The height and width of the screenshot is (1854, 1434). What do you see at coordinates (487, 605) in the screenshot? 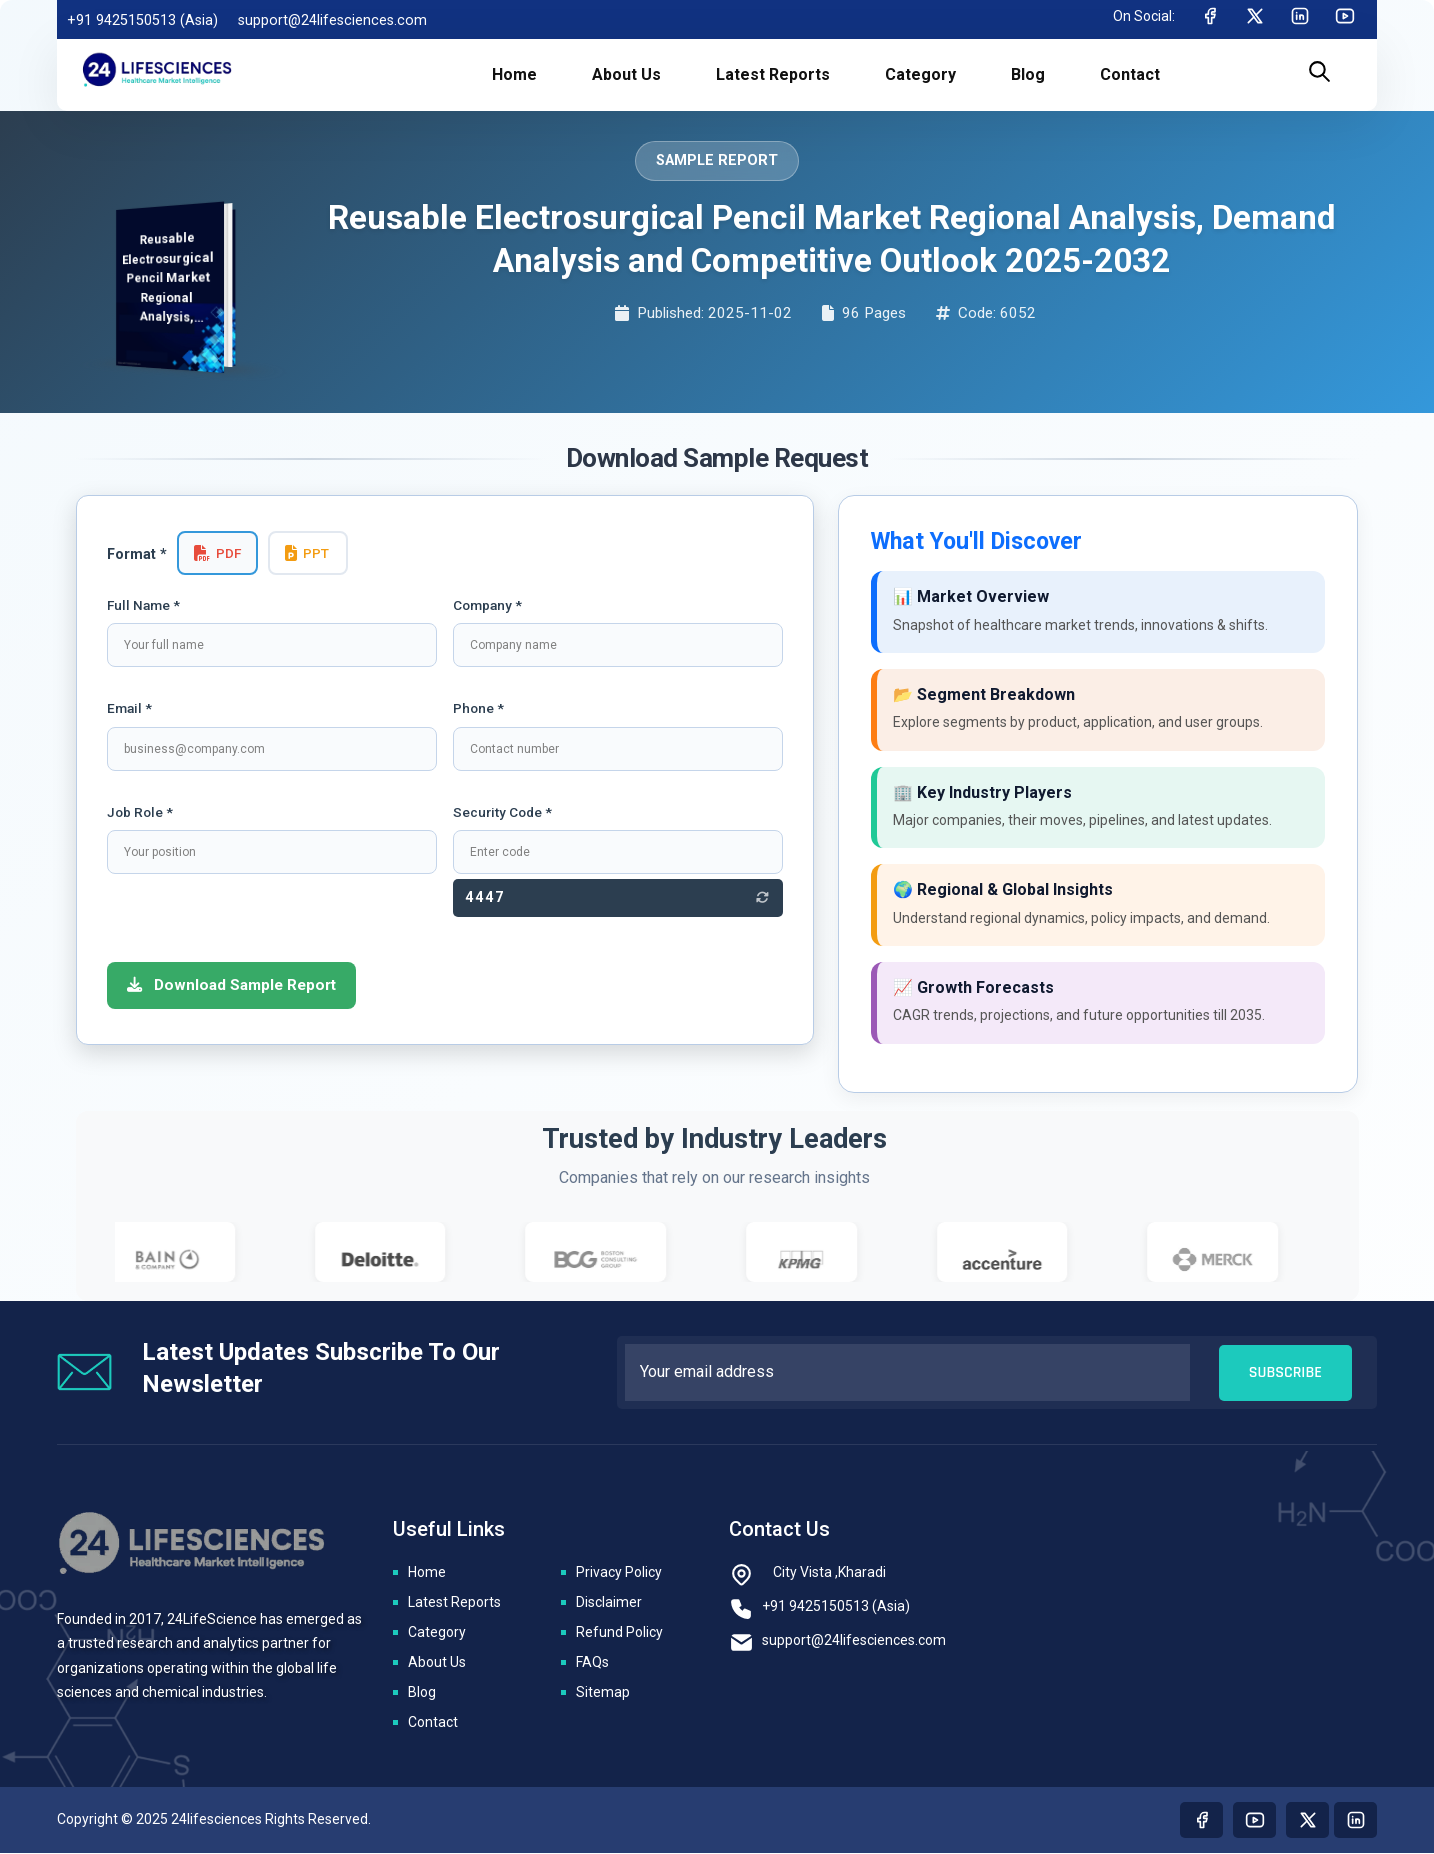
I see `Company *` at bounding box center [487, 605].